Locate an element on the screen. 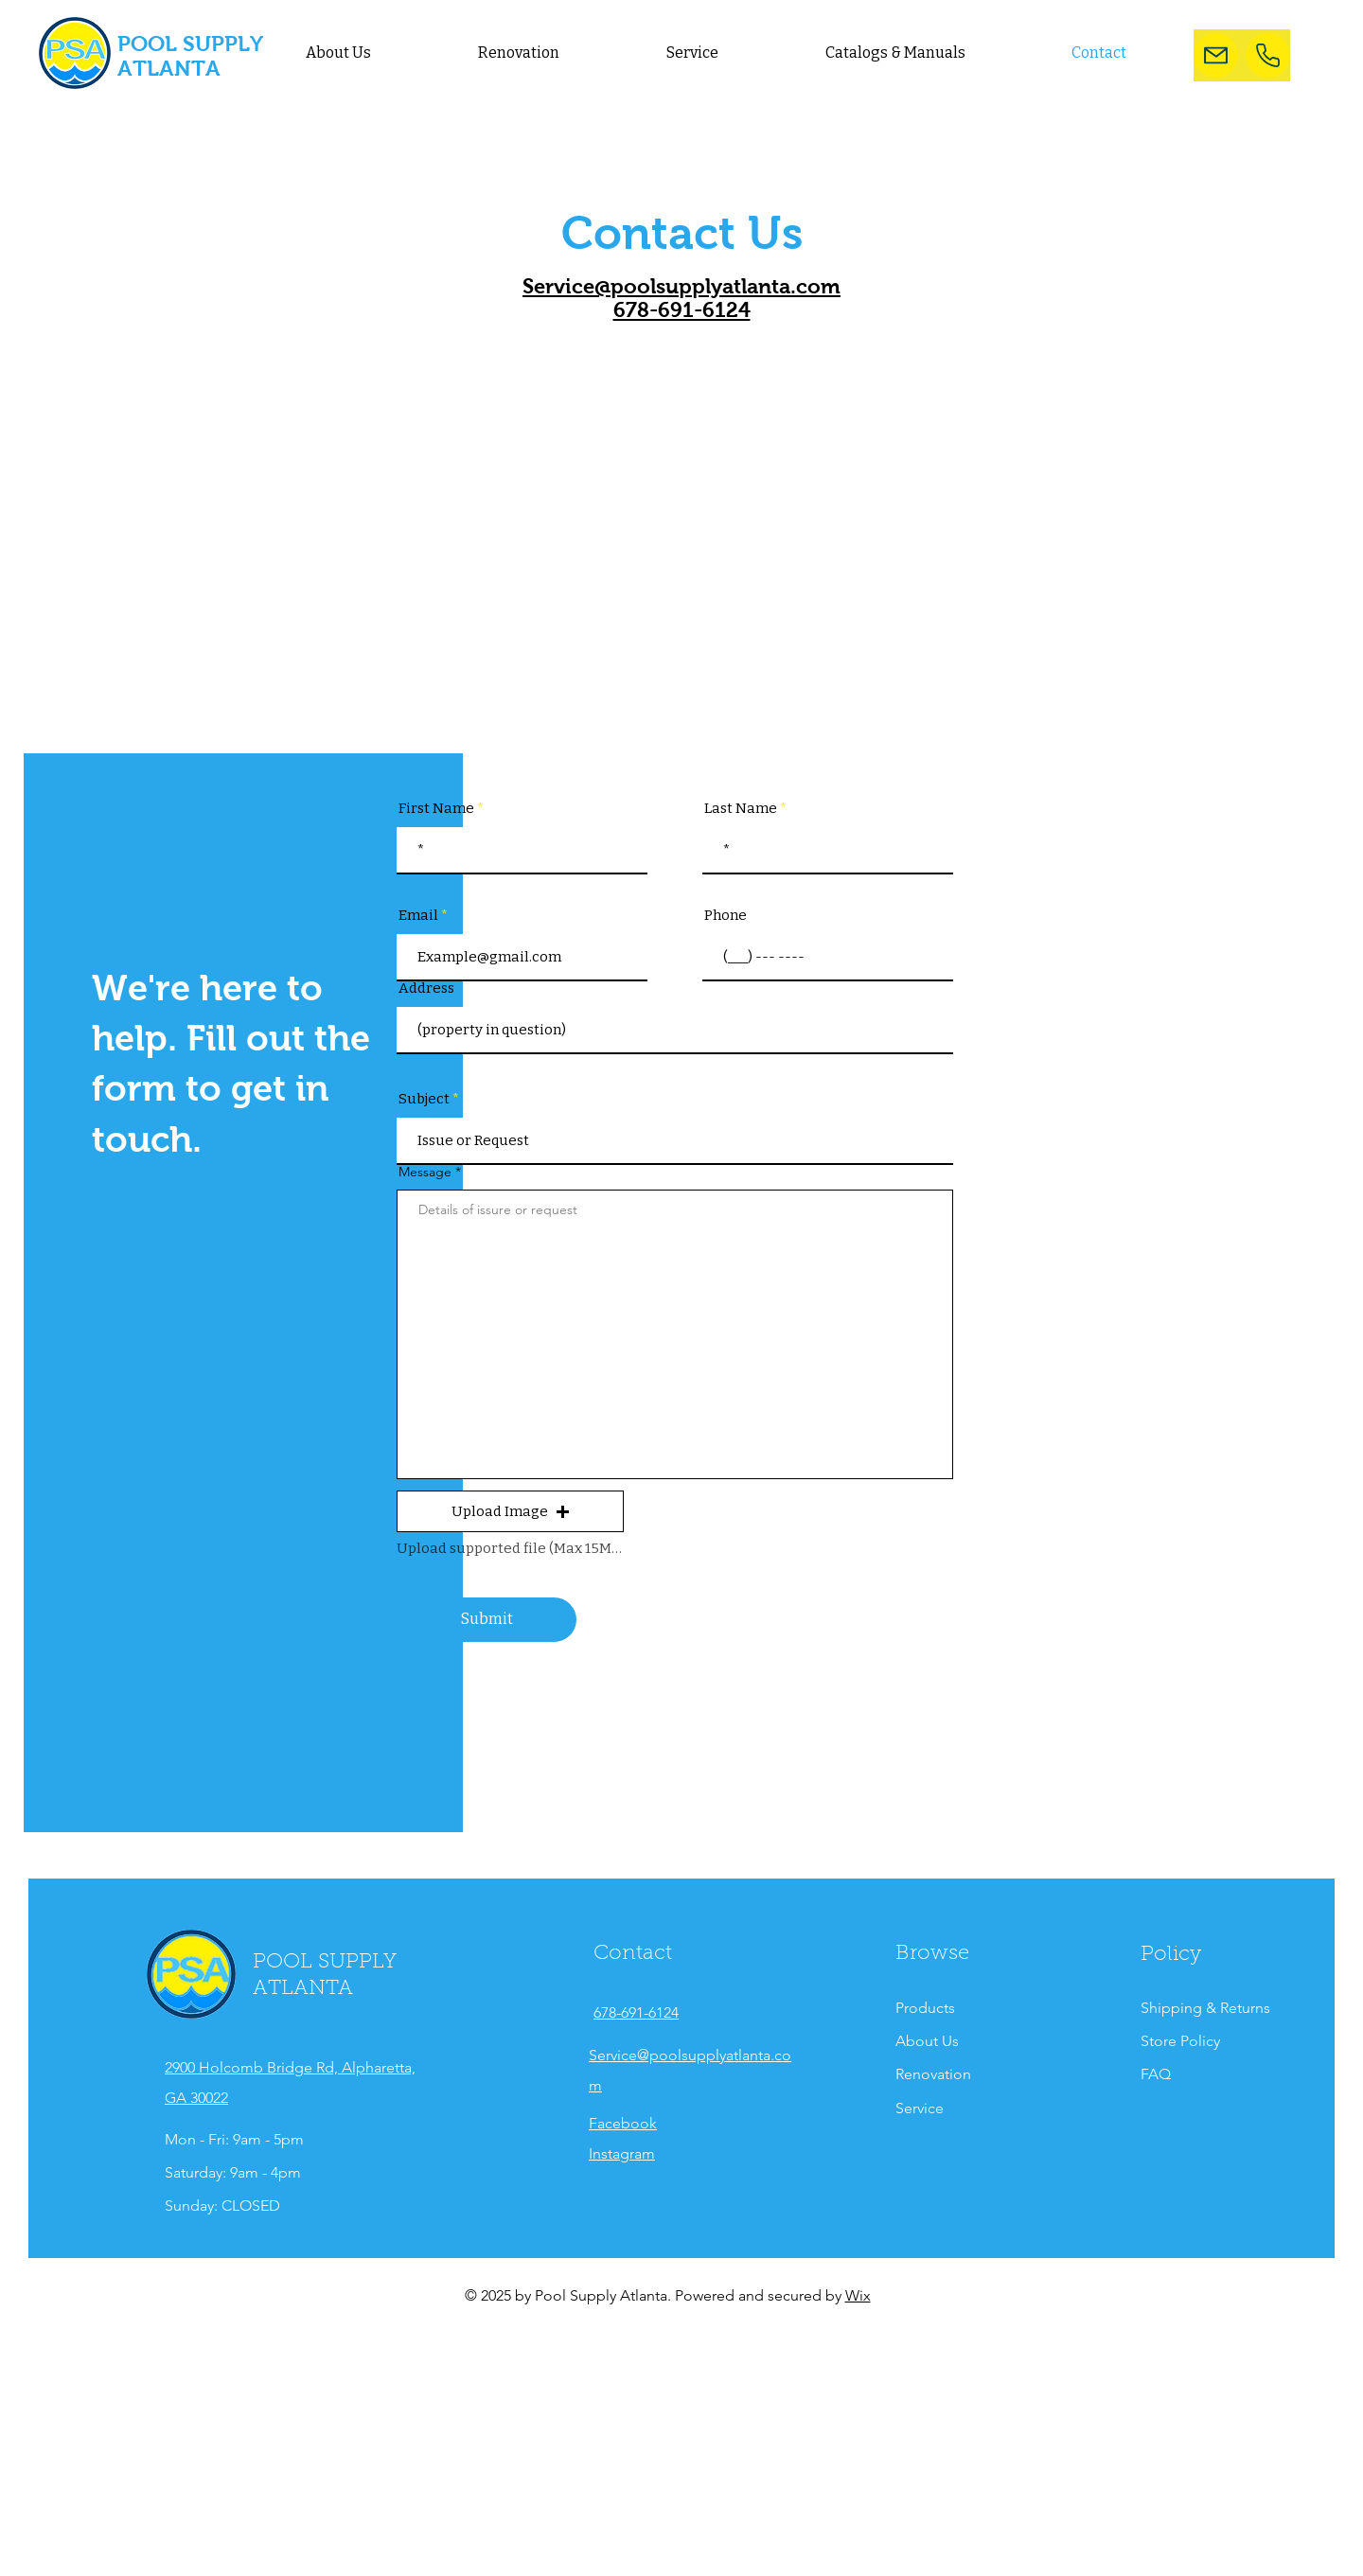  Last Name is located at coordinates (740, 809).